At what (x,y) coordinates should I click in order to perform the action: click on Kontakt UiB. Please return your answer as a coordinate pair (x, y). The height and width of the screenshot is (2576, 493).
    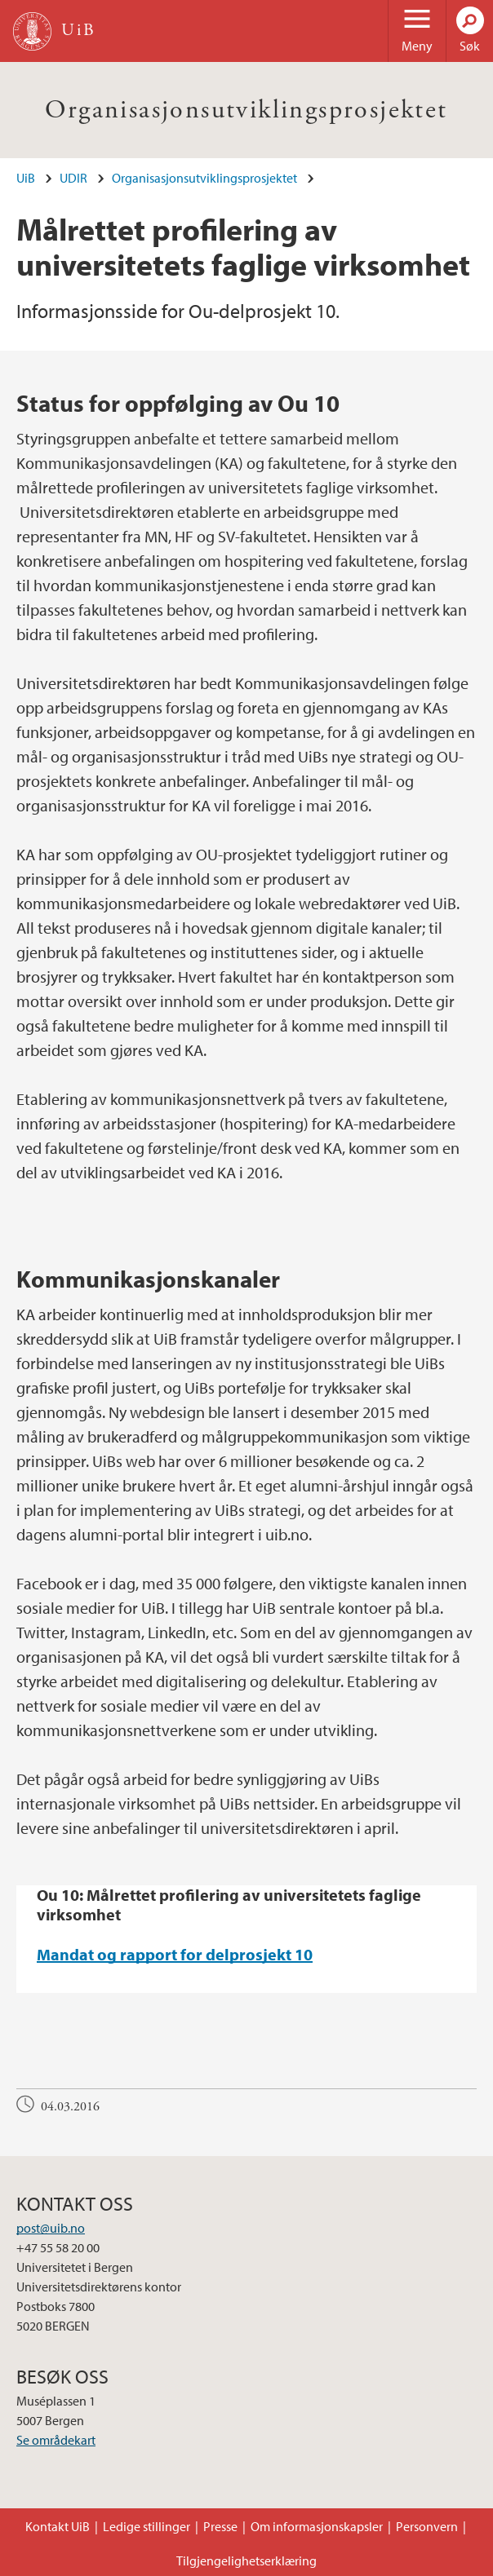
    Looking at the image, I should click on (57, 2526).